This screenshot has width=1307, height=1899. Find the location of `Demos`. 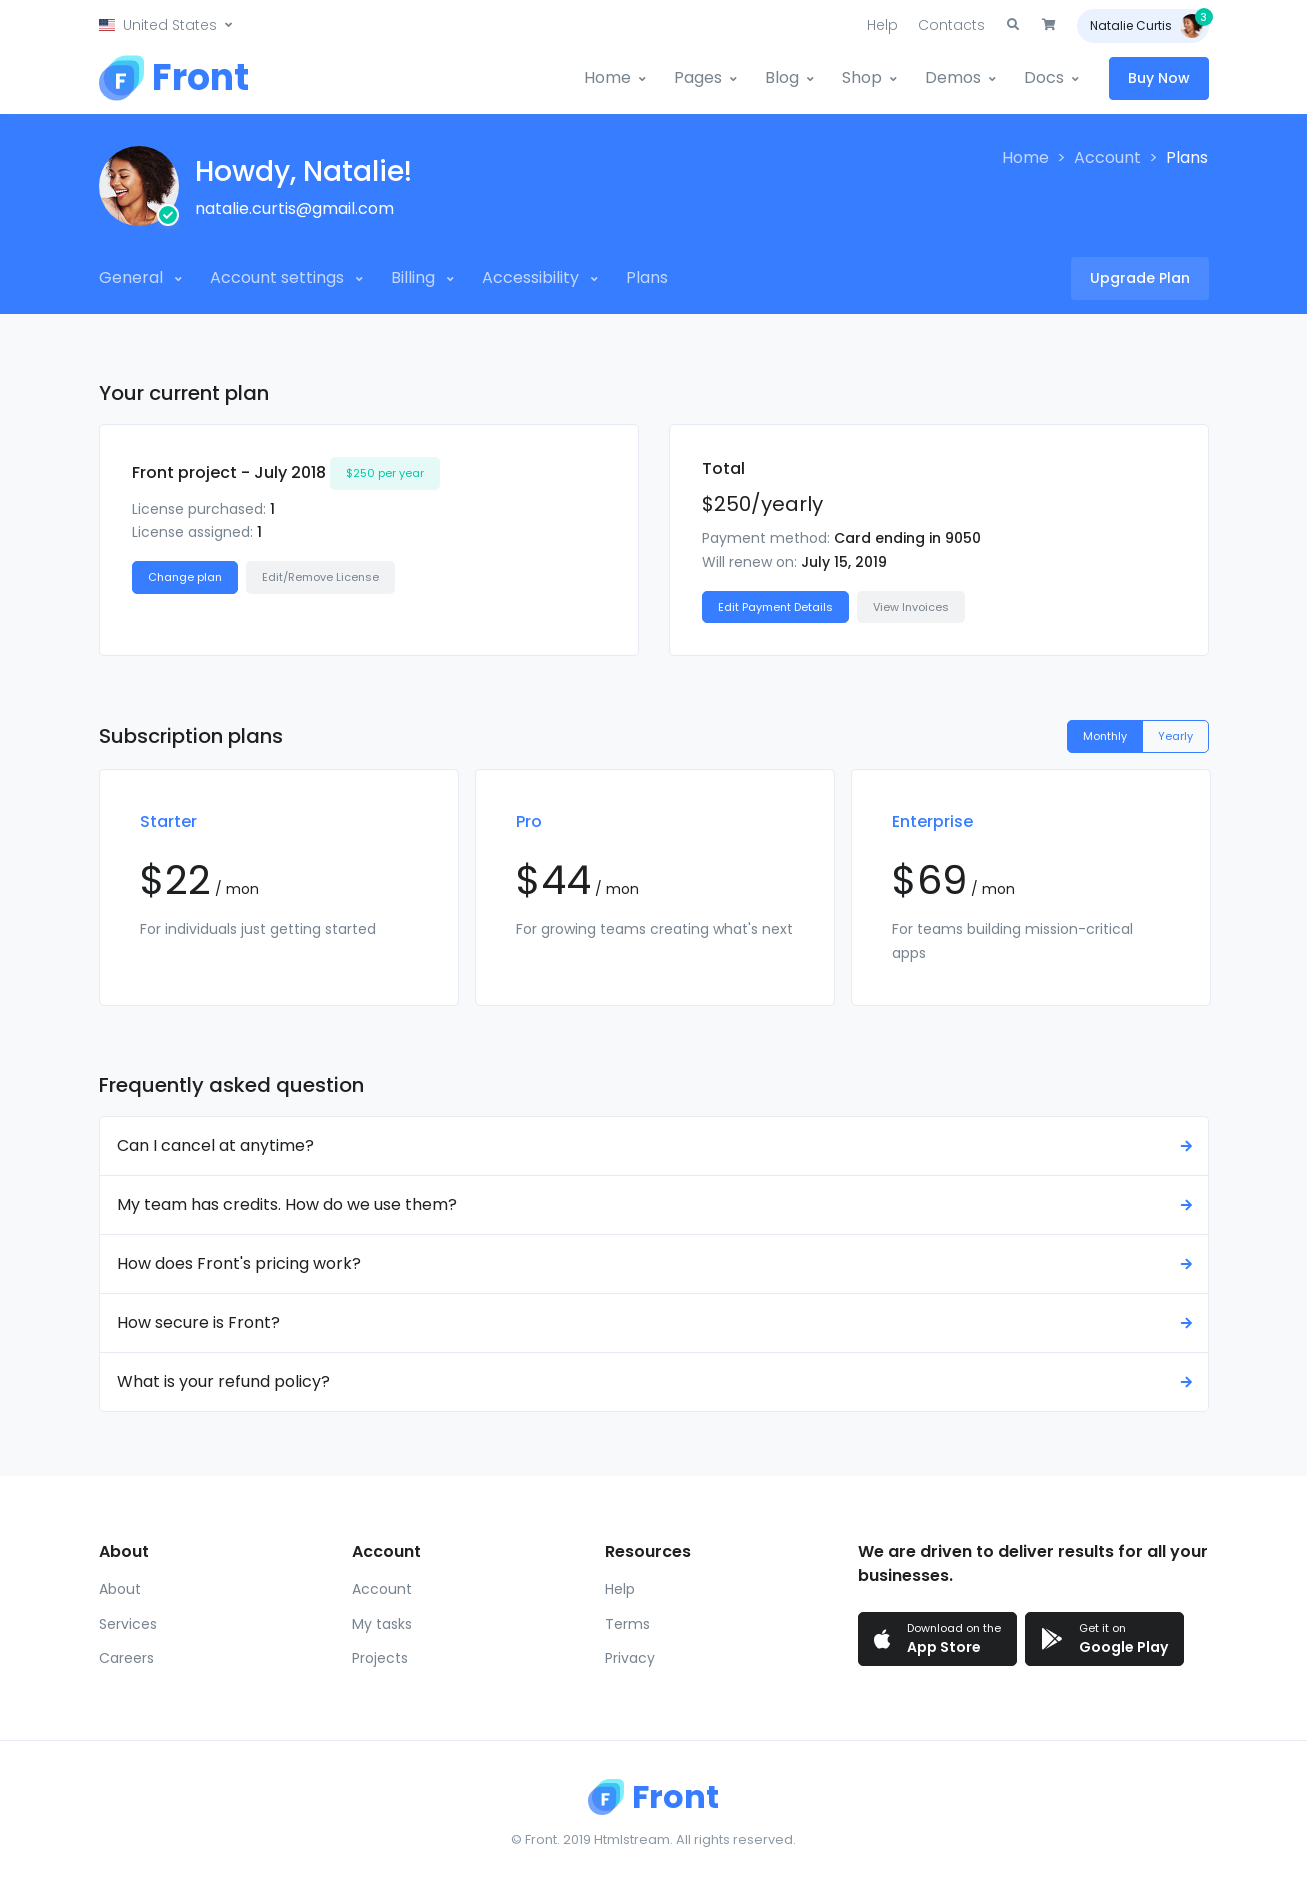

Demos is located at coordinates (953, 77).